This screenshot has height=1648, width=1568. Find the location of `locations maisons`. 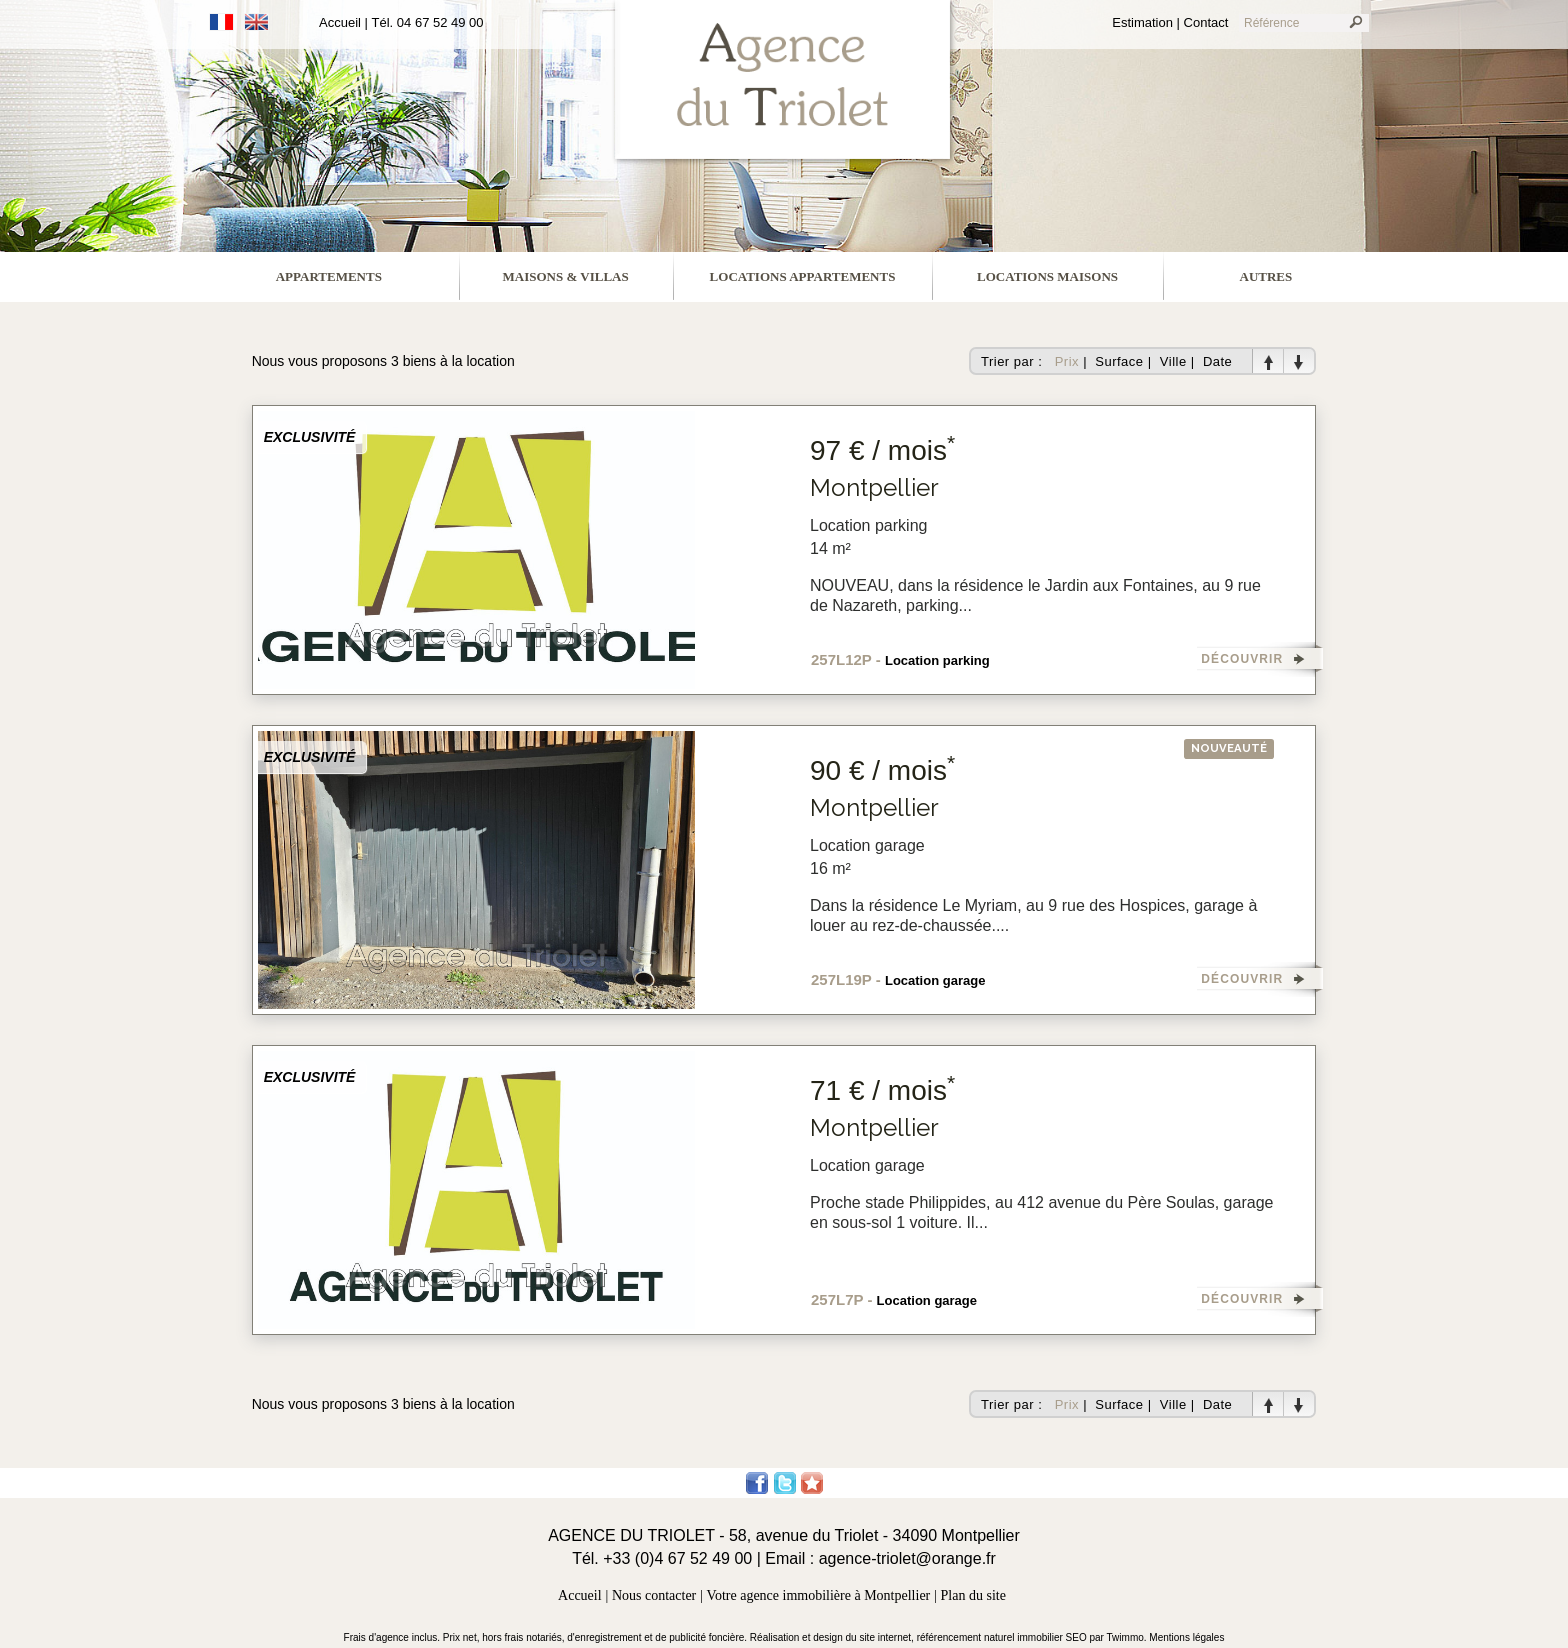

locations maisons is located at coordinates (1047, 276).